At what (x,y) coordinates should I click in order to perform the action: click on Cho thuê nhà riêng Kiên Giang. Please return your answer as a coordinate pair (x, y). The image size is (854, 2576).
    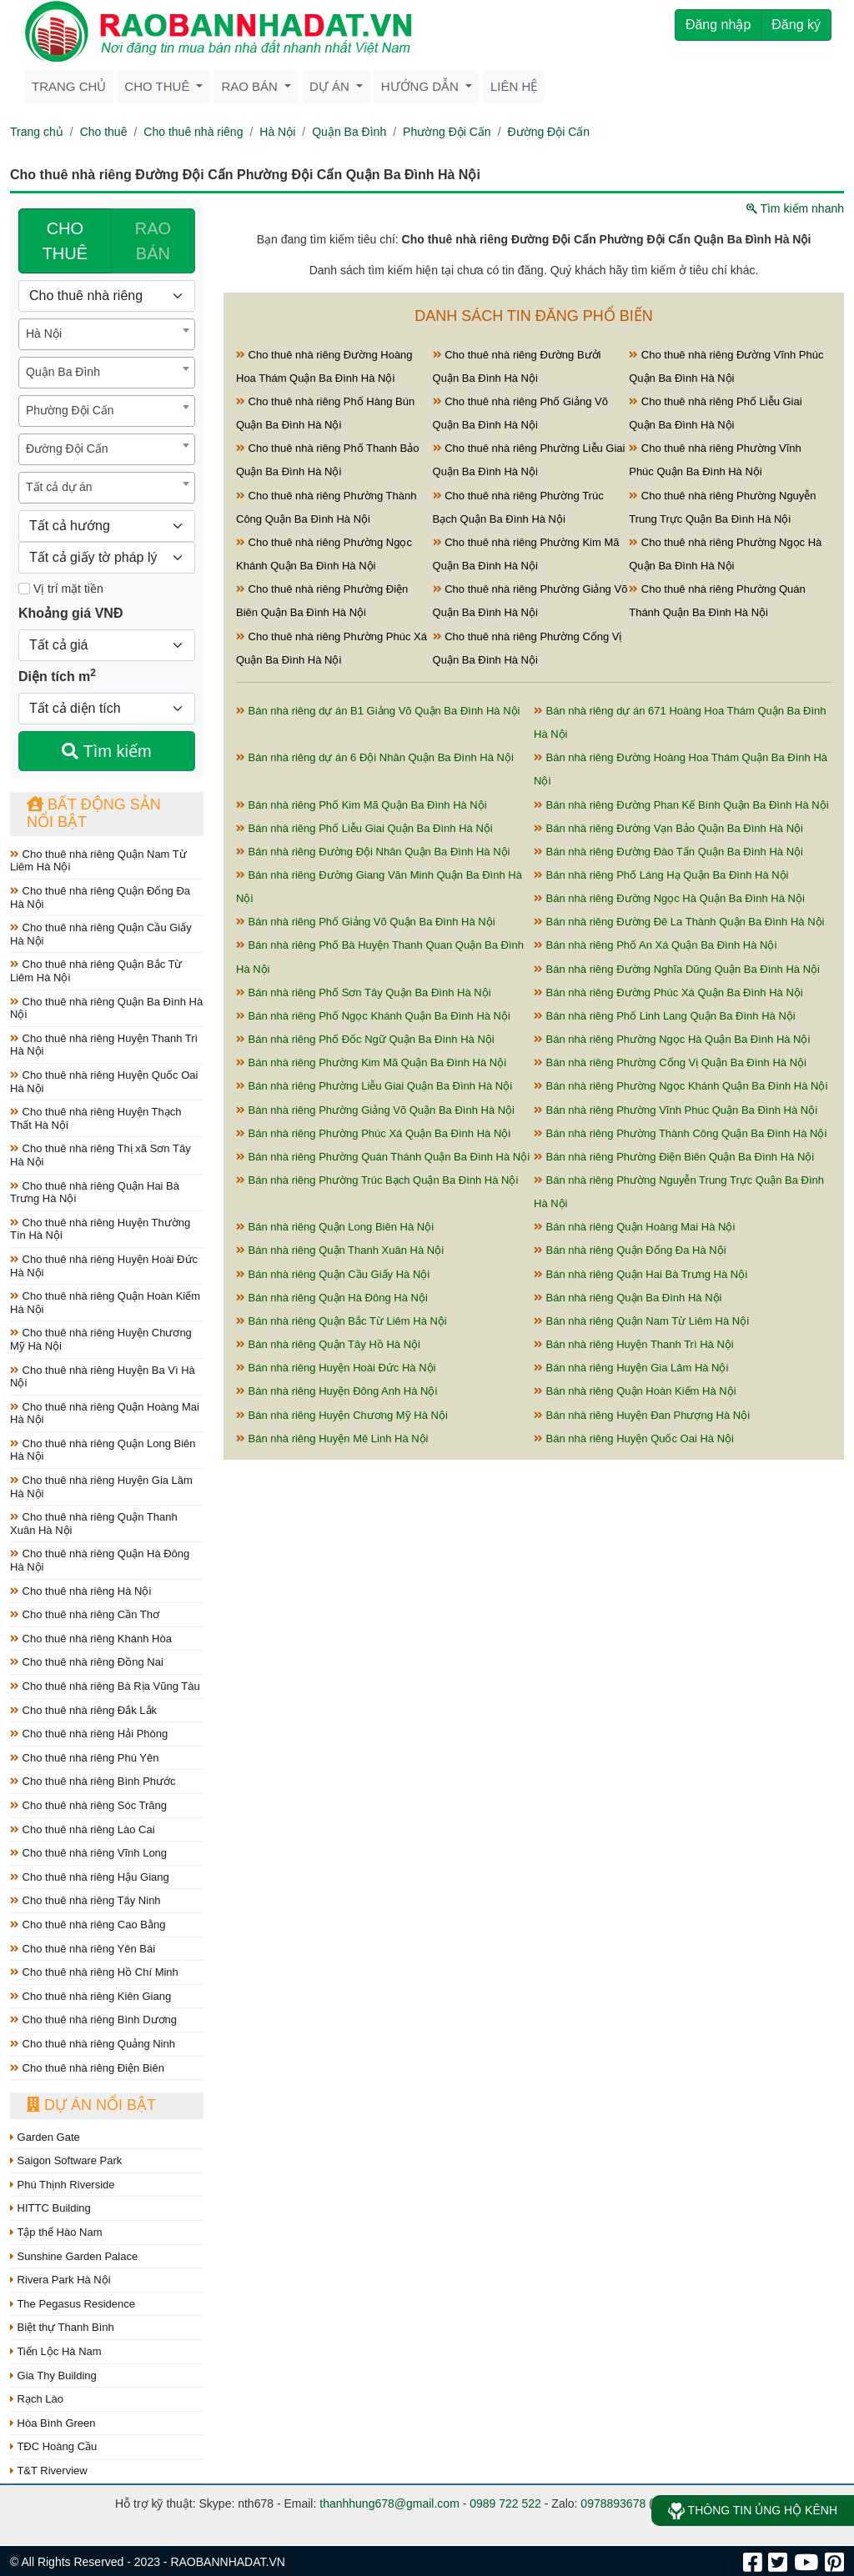
    Looking at the image, I should click on (90, 1996).